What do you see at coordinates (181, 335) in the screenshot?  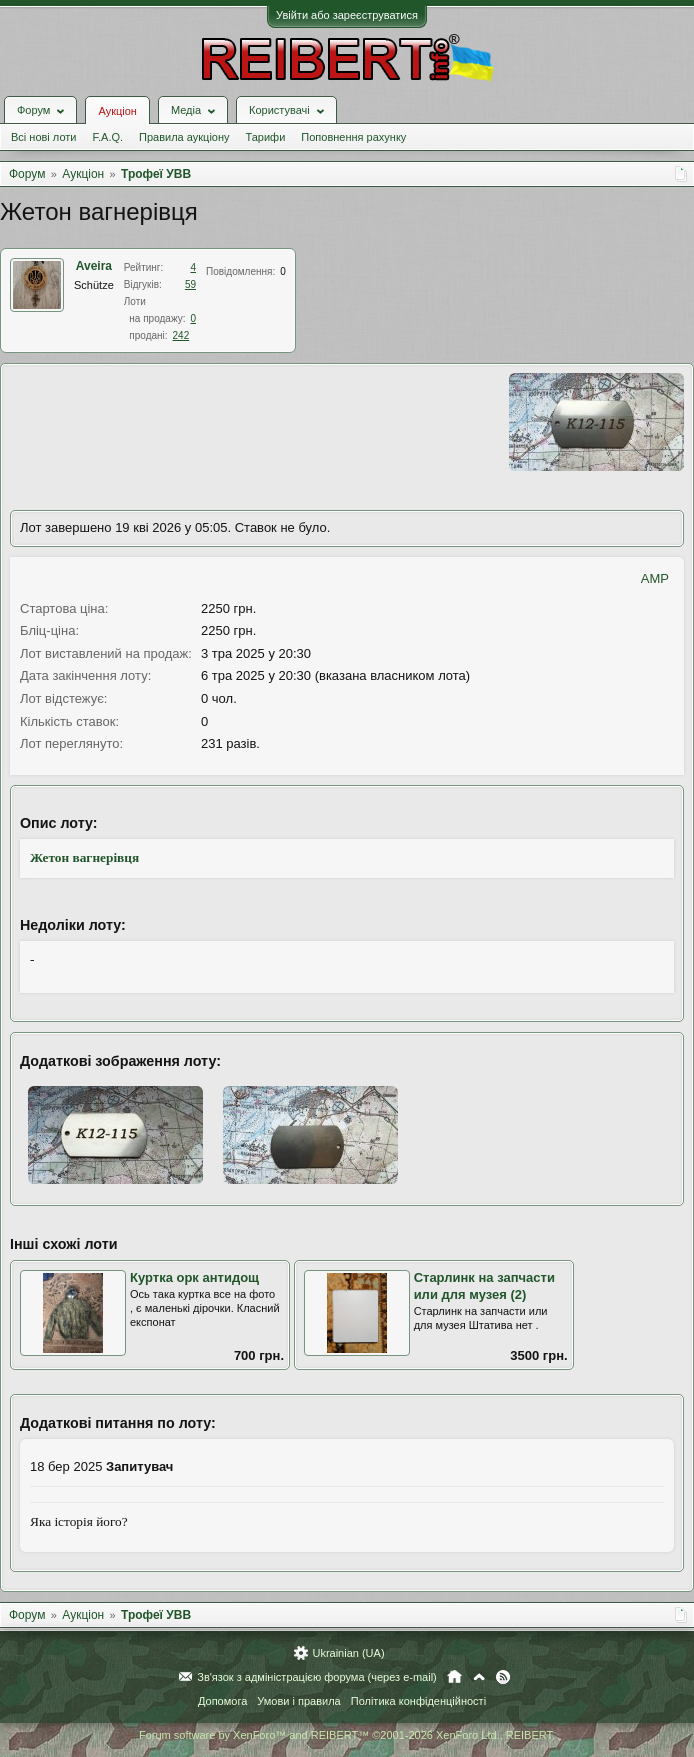 I see `242` at bounding box center [181, 335].